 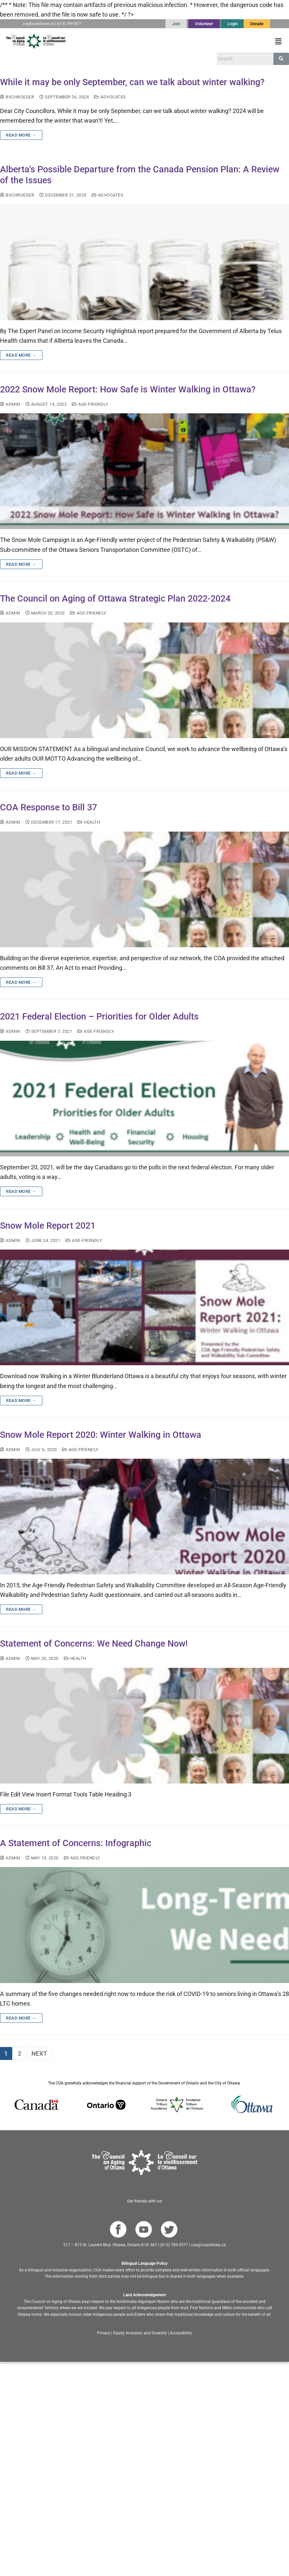 I want to click on Read more →, so click(x=21, y=135).